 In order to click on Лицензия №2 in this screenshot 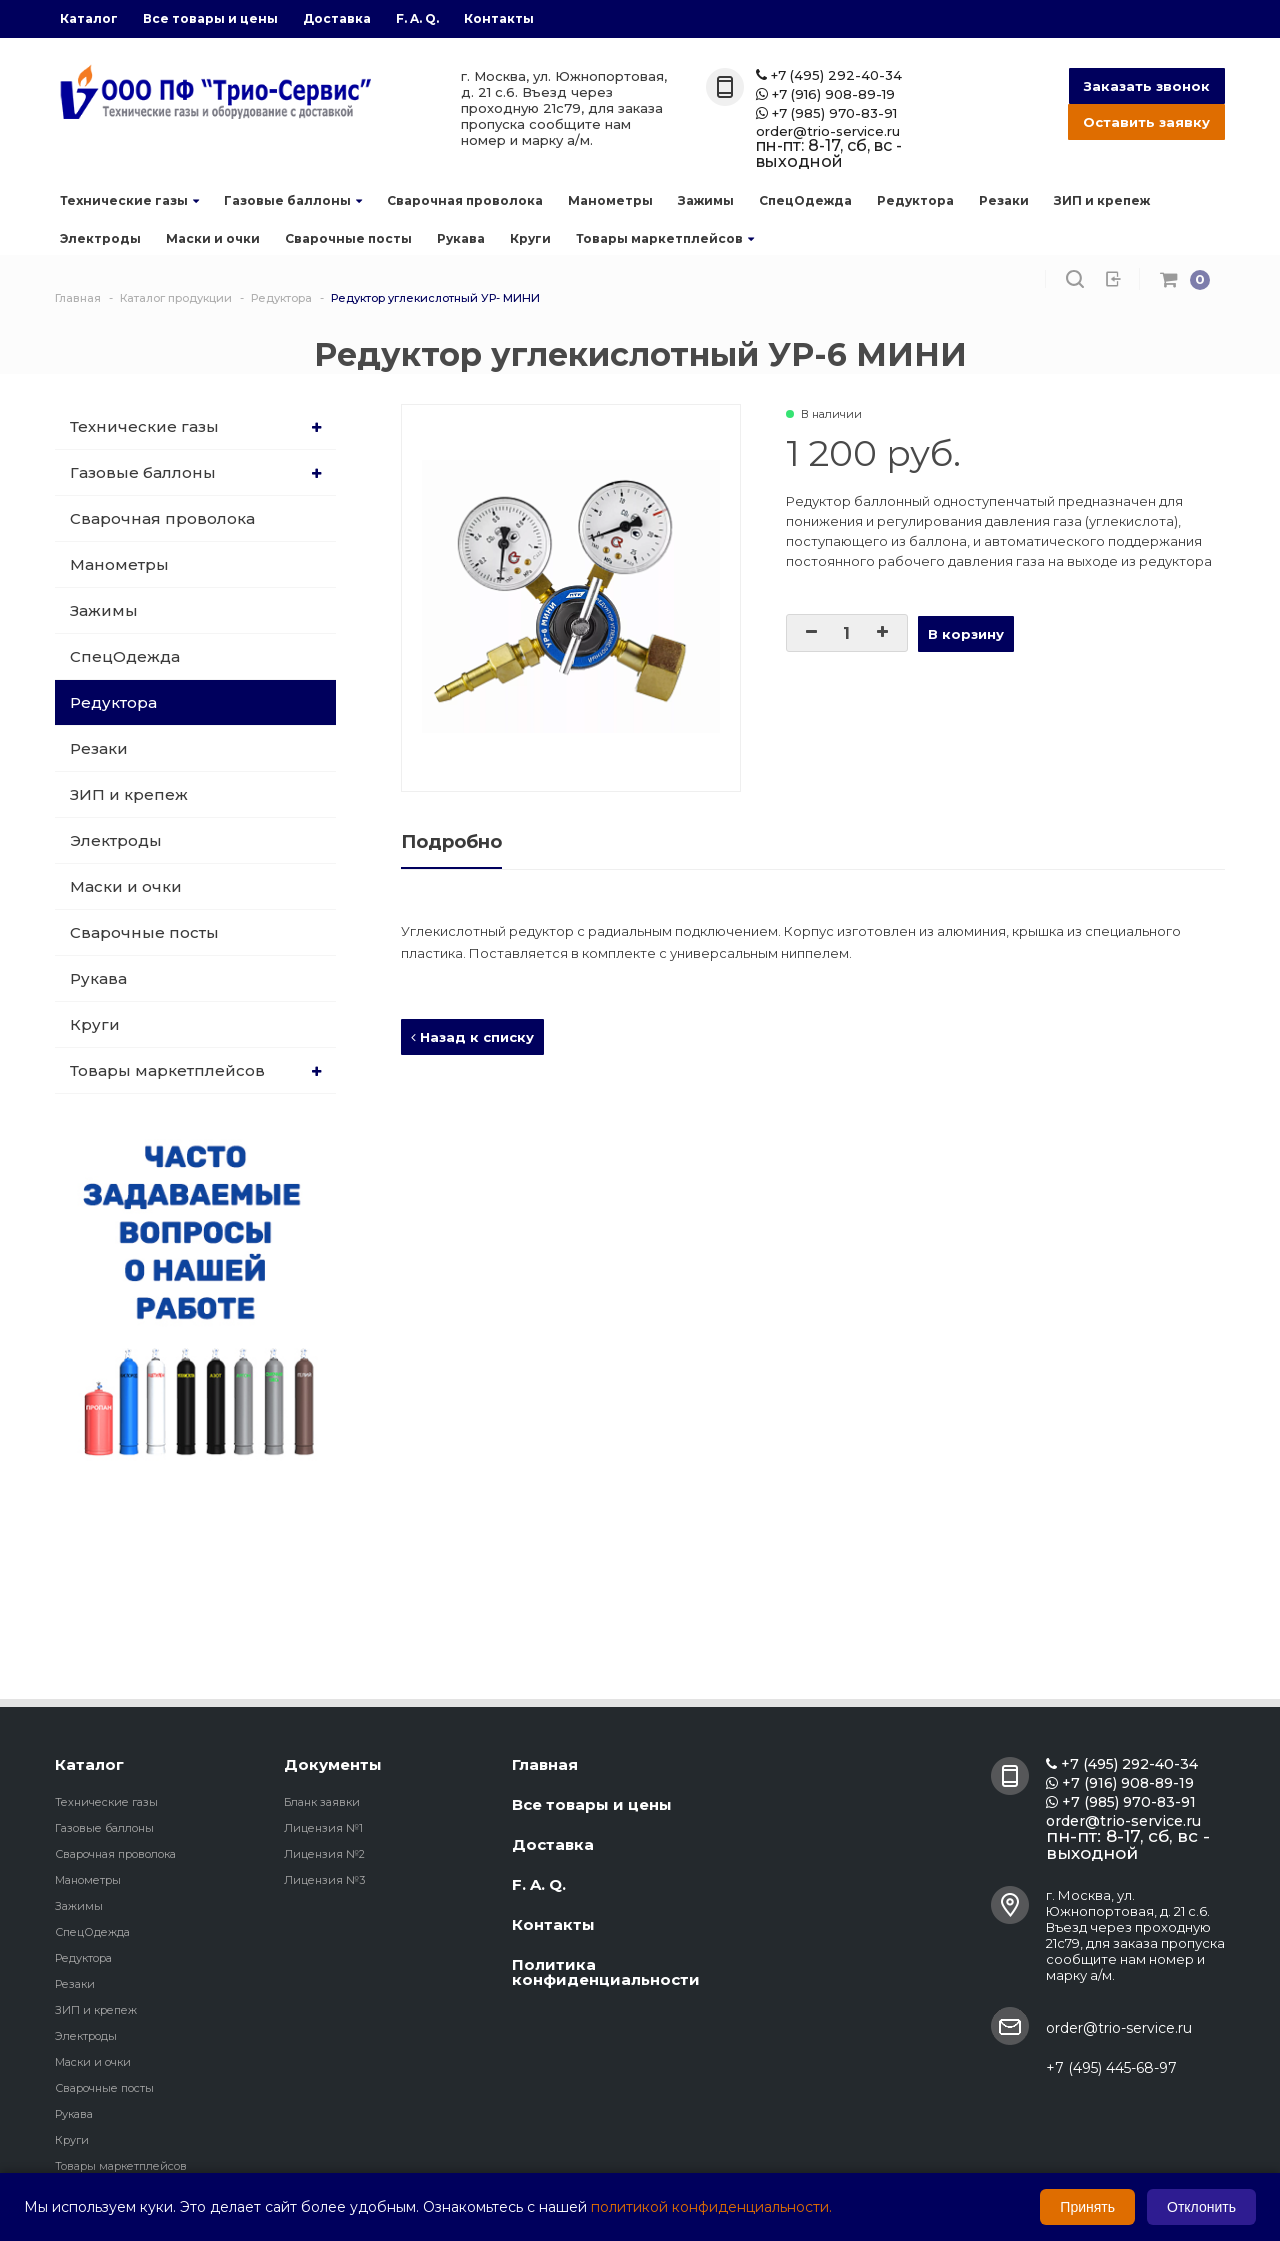, I will do `click(324, 1854)`.